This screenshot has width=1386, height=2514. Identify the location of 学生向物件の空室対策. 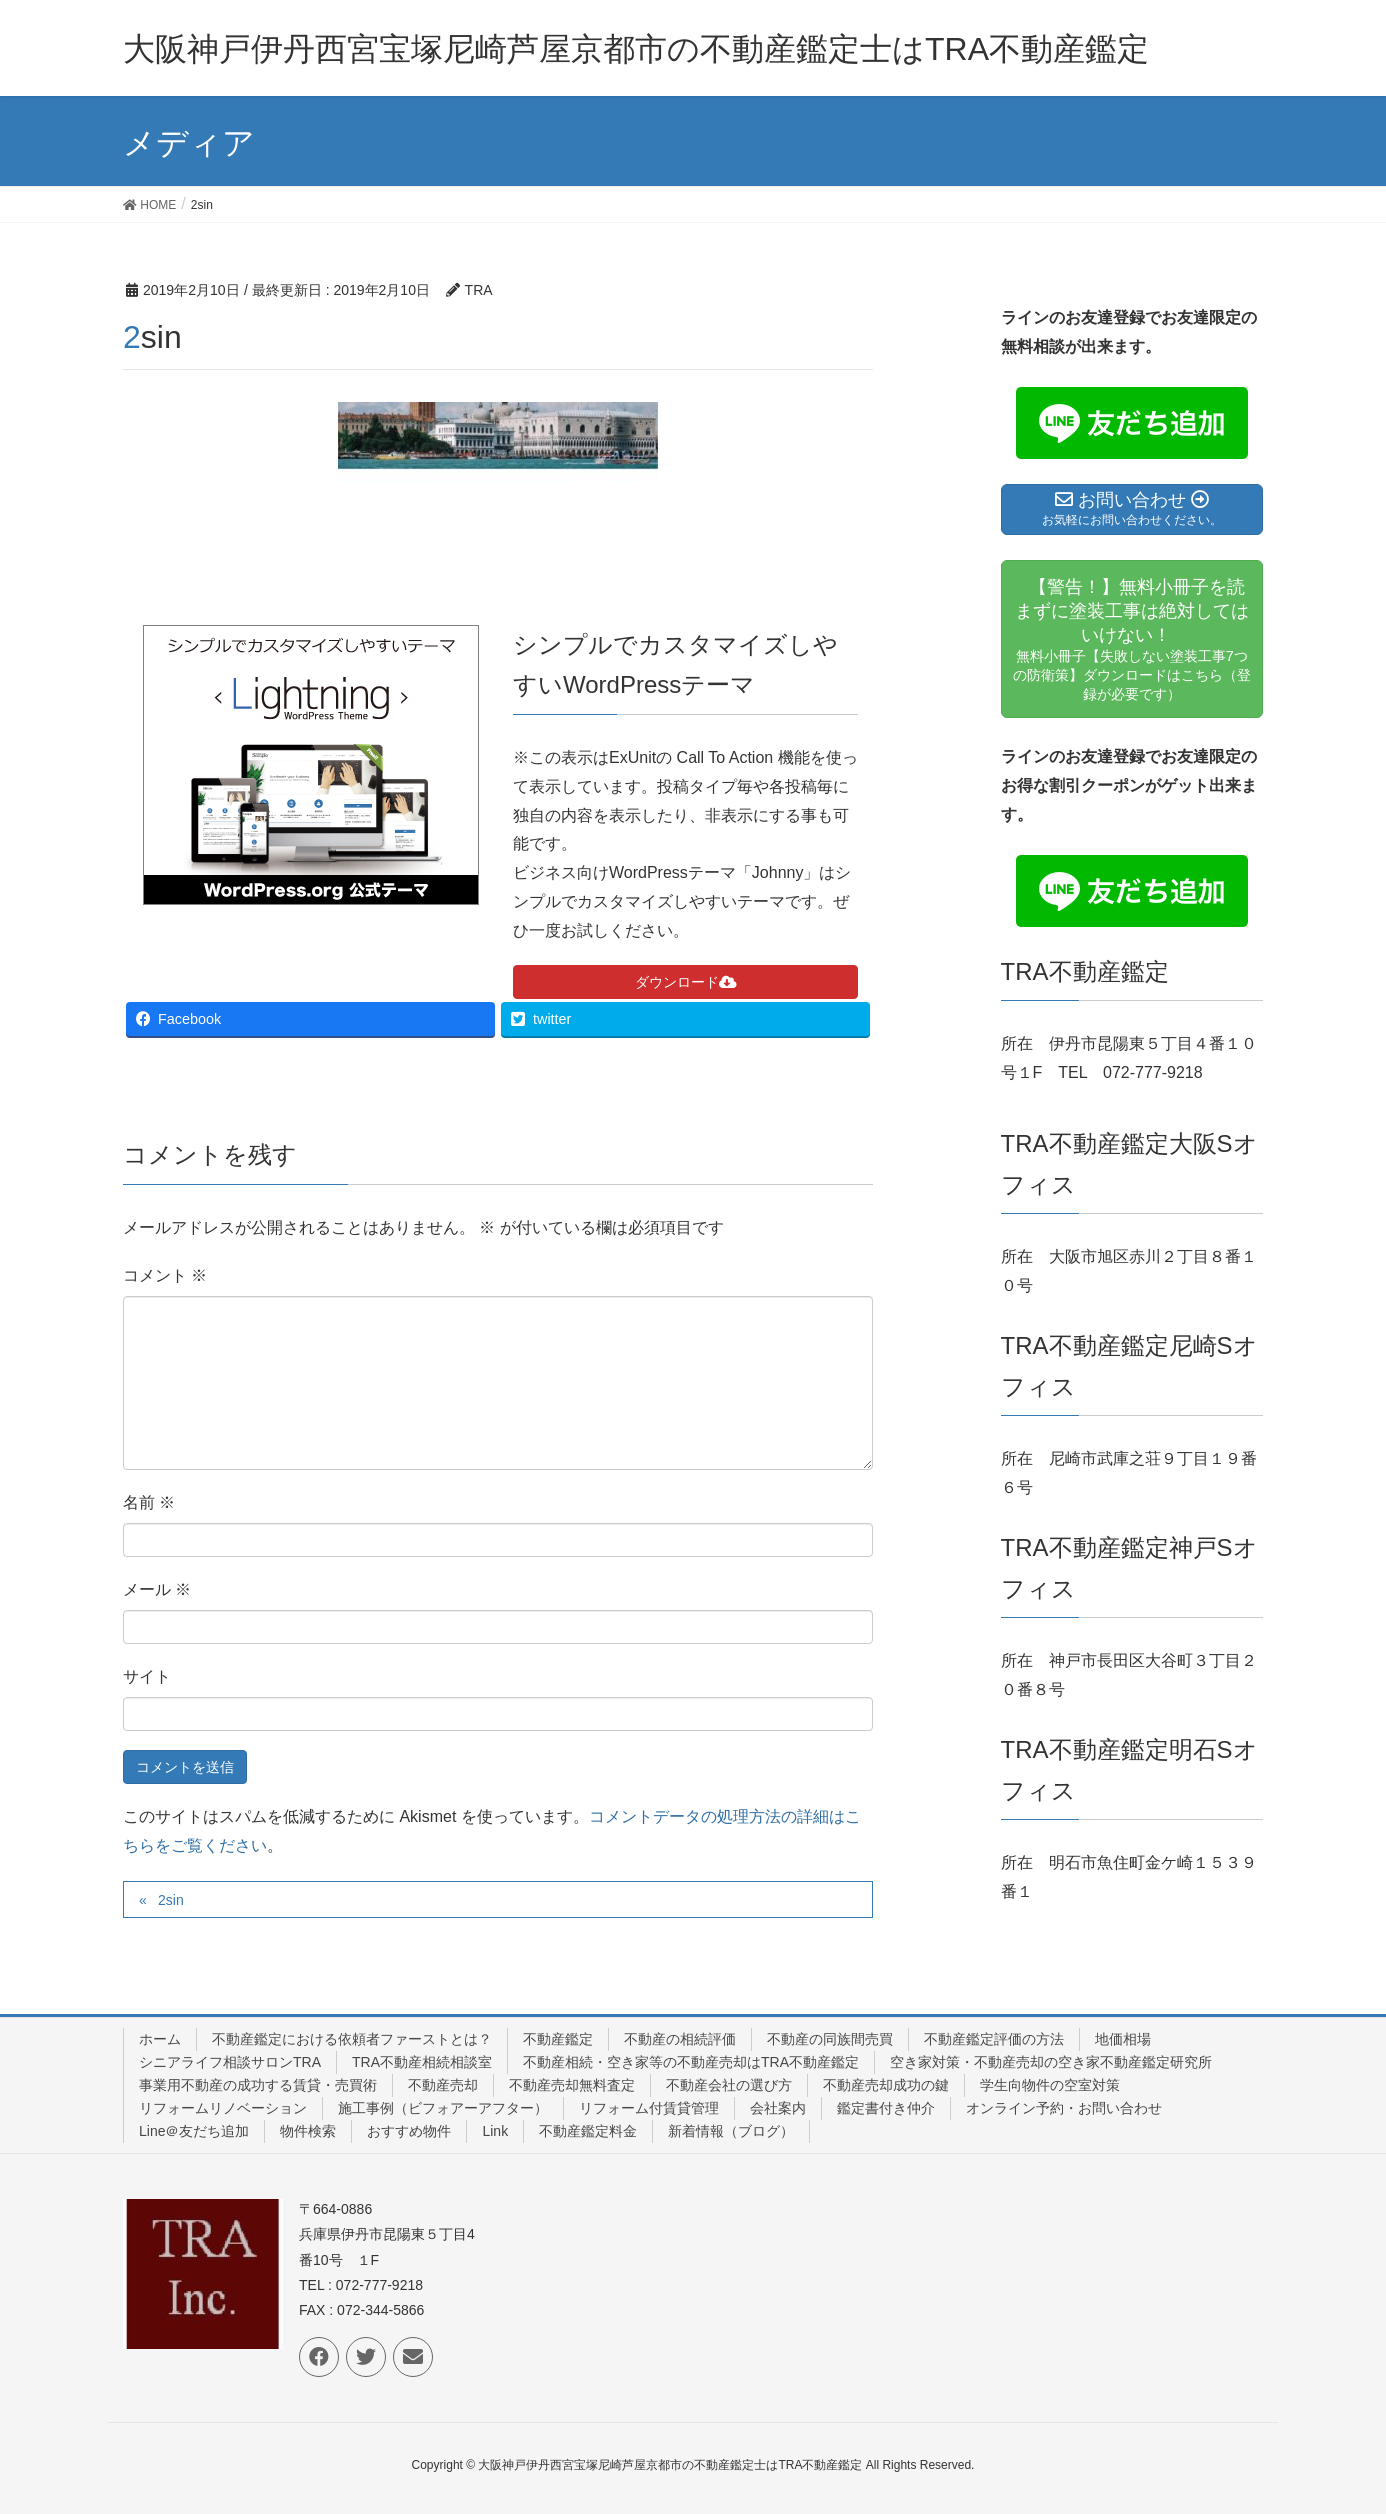
(1050, 2085).